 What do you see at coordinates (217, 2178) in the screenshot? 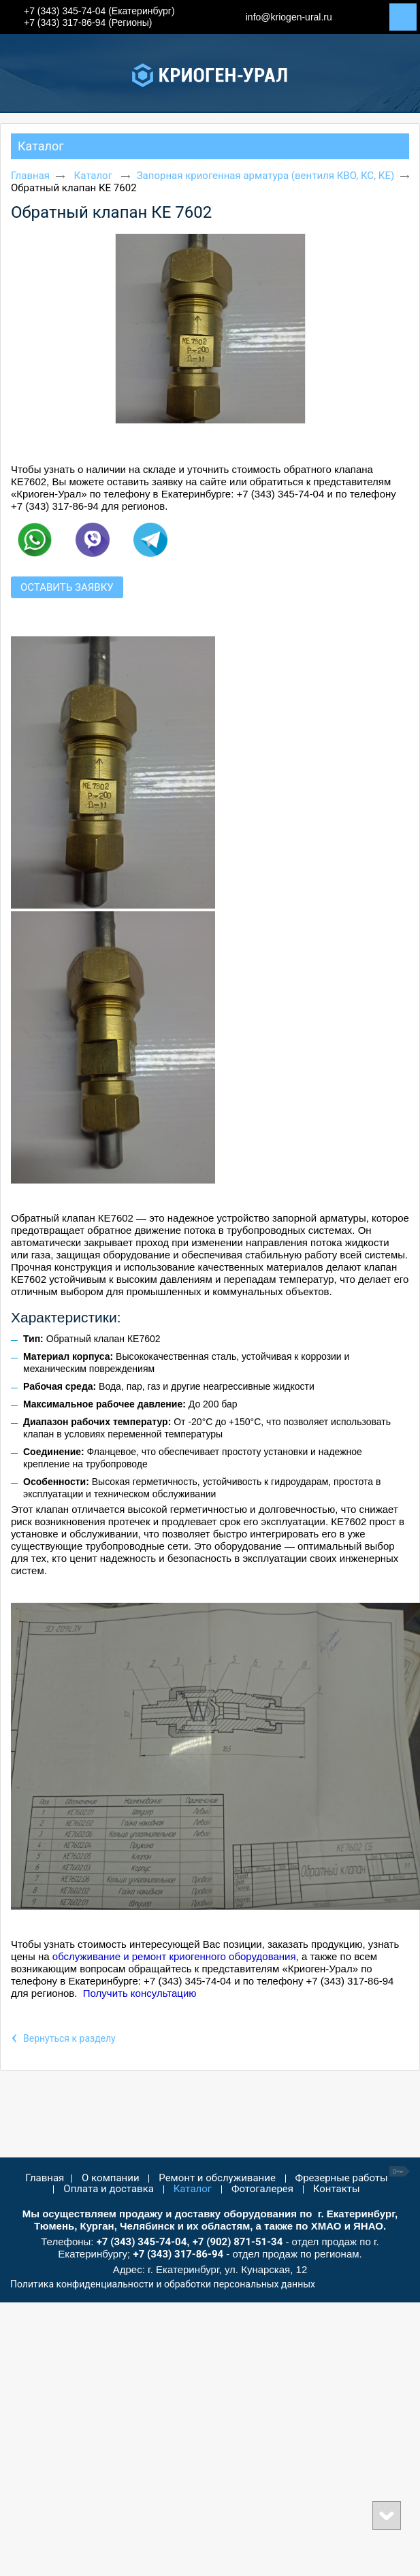
I see `Ремонт и обслуживание` at bounding box center [217, 2178].